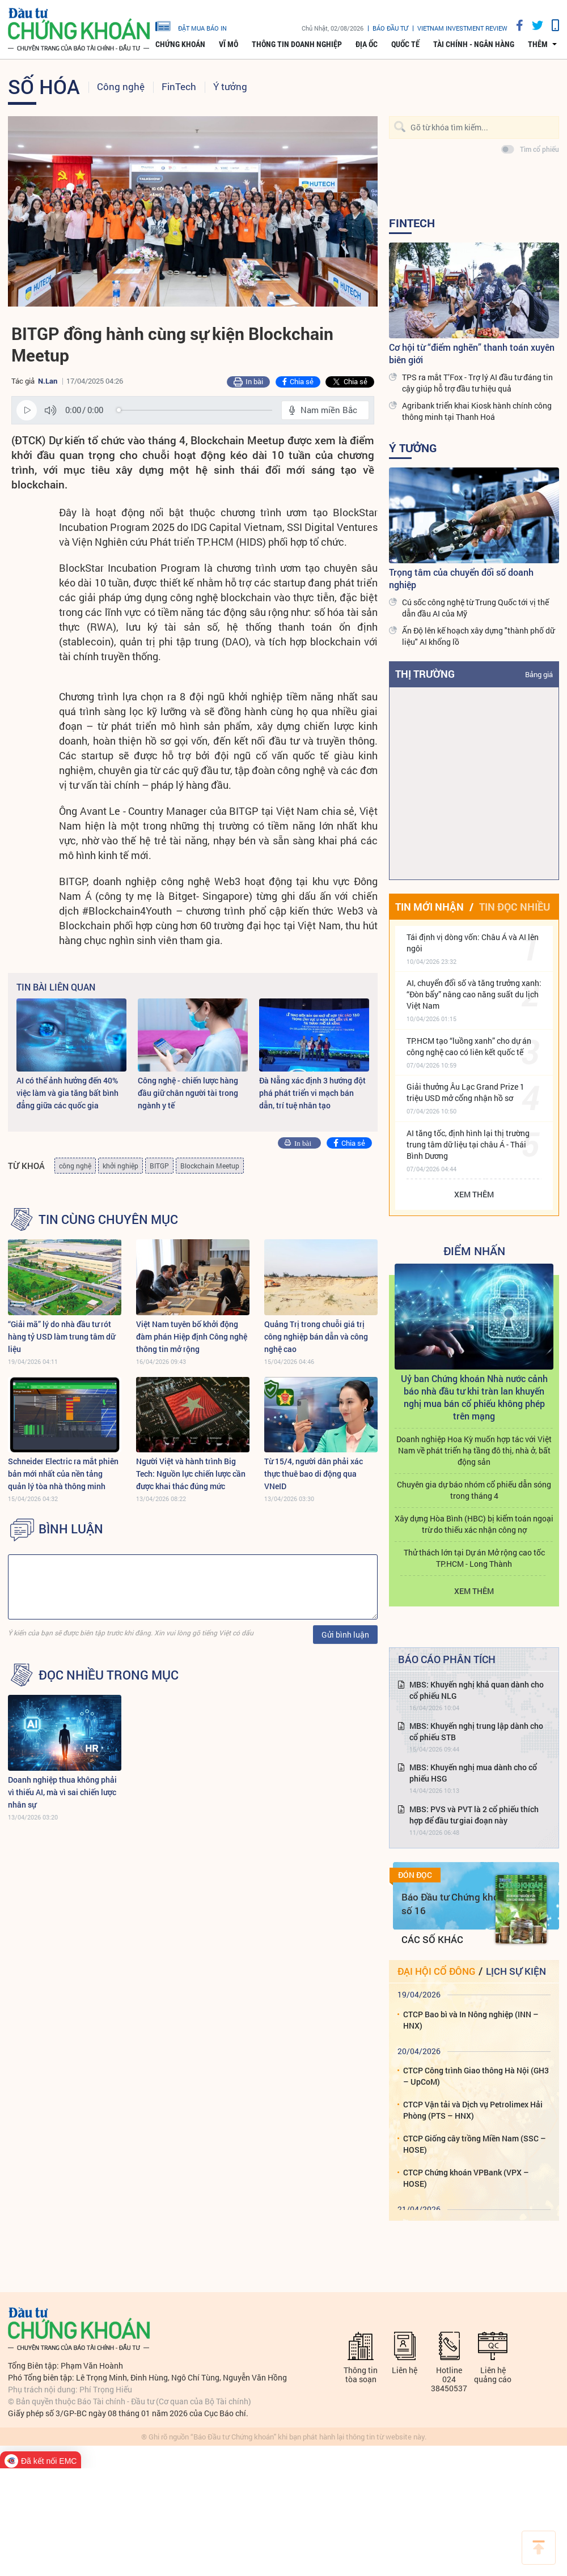 This screenshot has height=2576, width=567. Describe the element at coordinates (477, 411) in the screenshot. I see `Agribank triển khai Kiosk hành chính công thông minh tại Thanh Hoá` at that location.